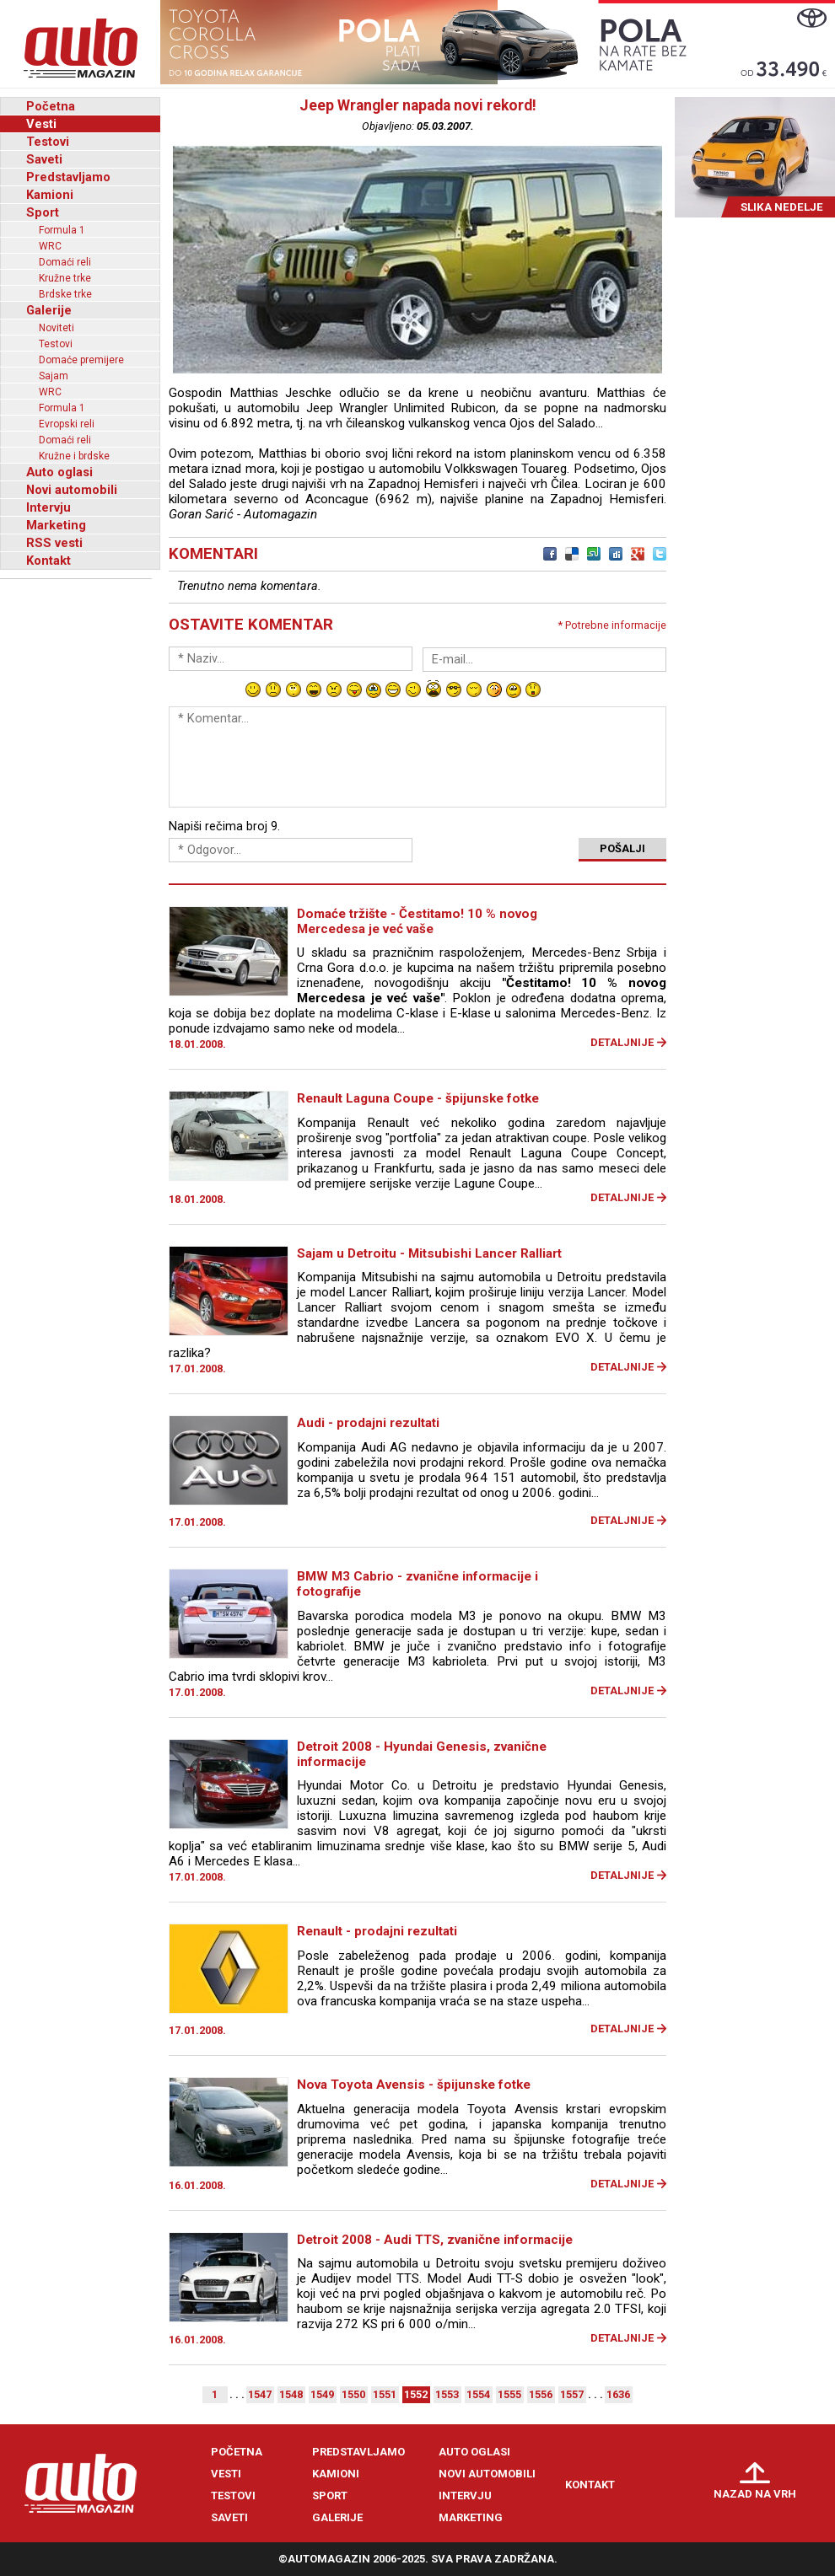  What do you see at coordinates (41, 123) in the screenshot?
I see `Vesti` at bounding box center [41, 123].